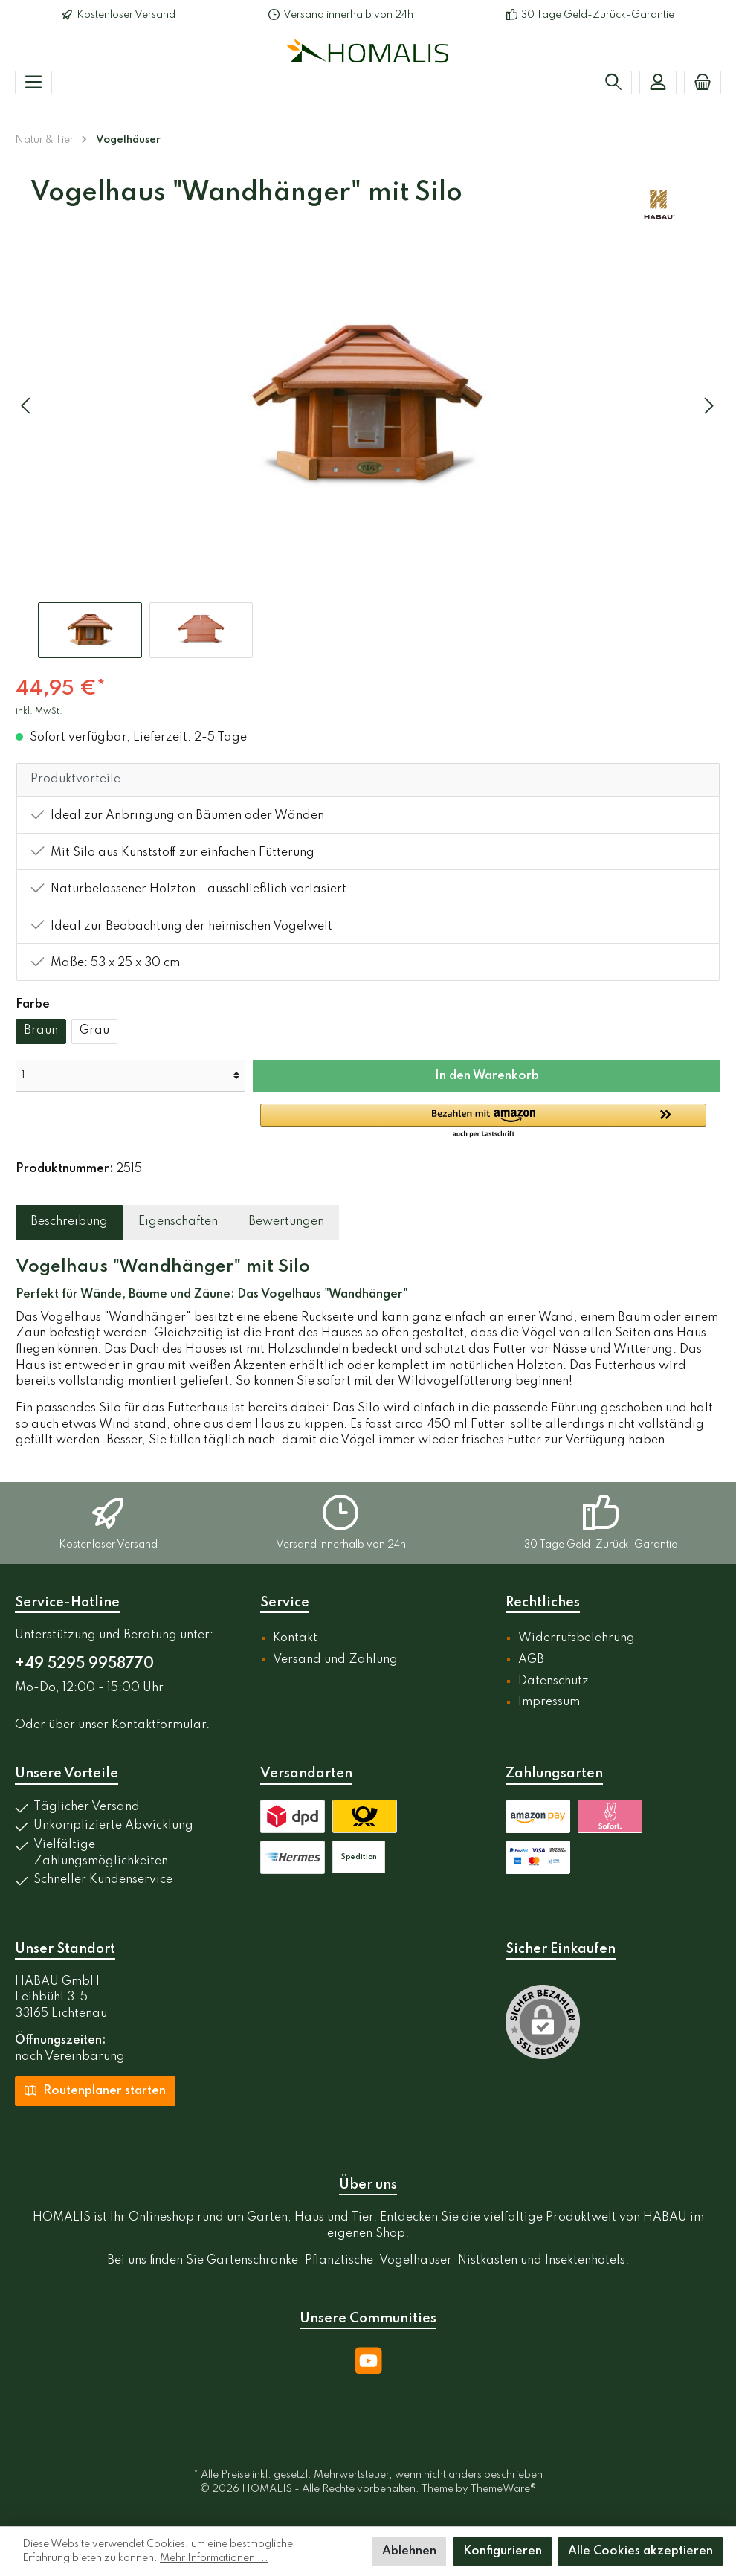 Image resolution: width=736 pixels, height=2576 pixels. I want to click on Ablehnen, so click(409, 2551).